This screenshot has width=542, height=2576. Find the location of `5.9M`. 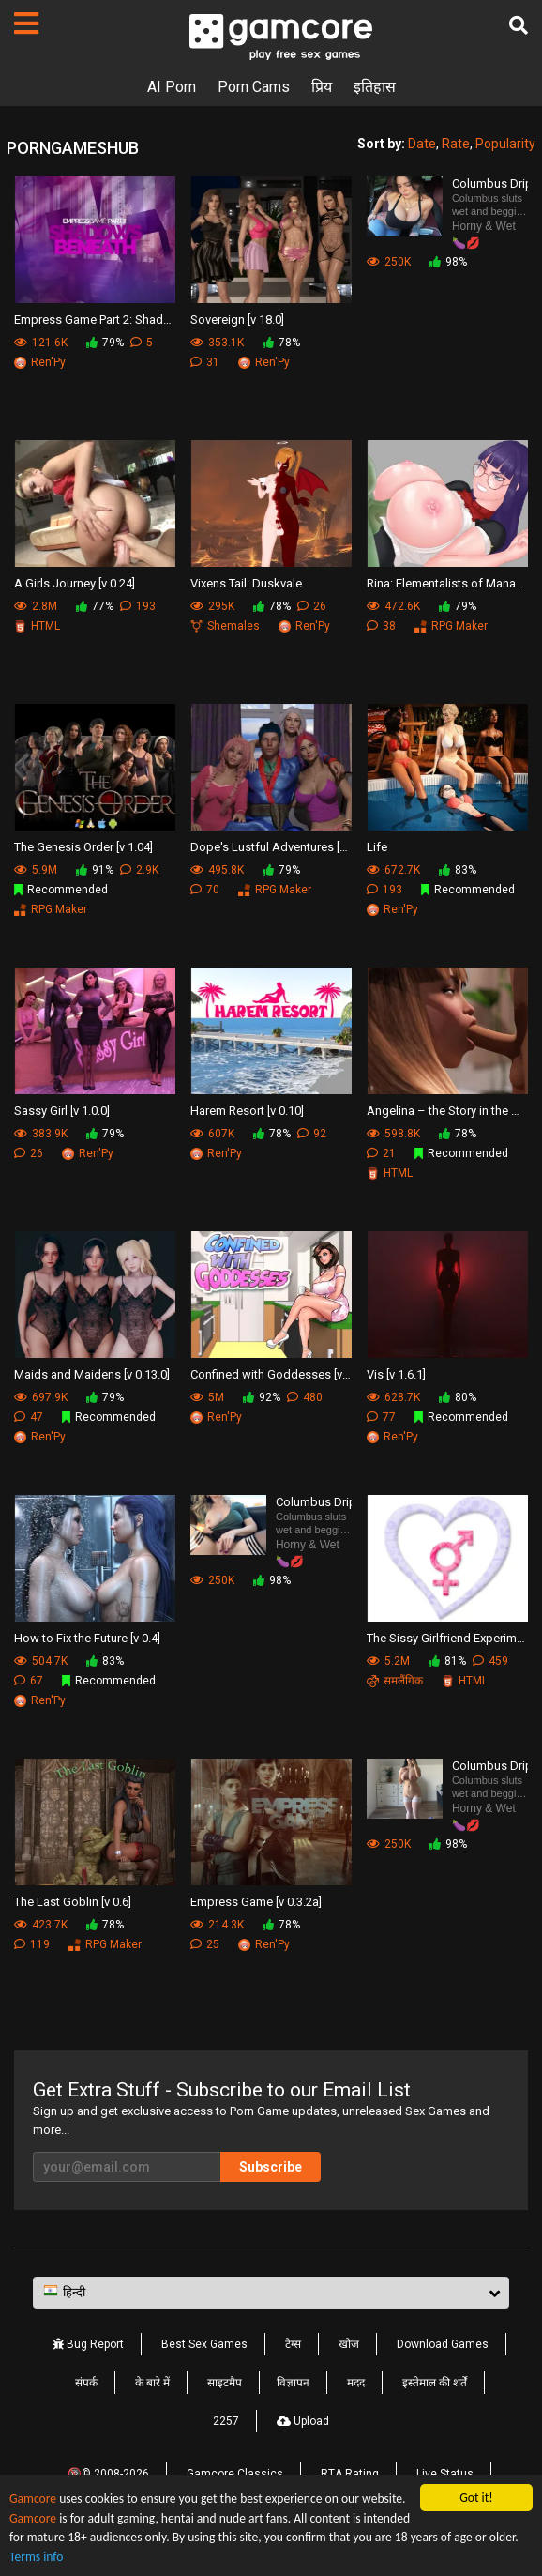

5.9M is located at coordinates (35, 869).